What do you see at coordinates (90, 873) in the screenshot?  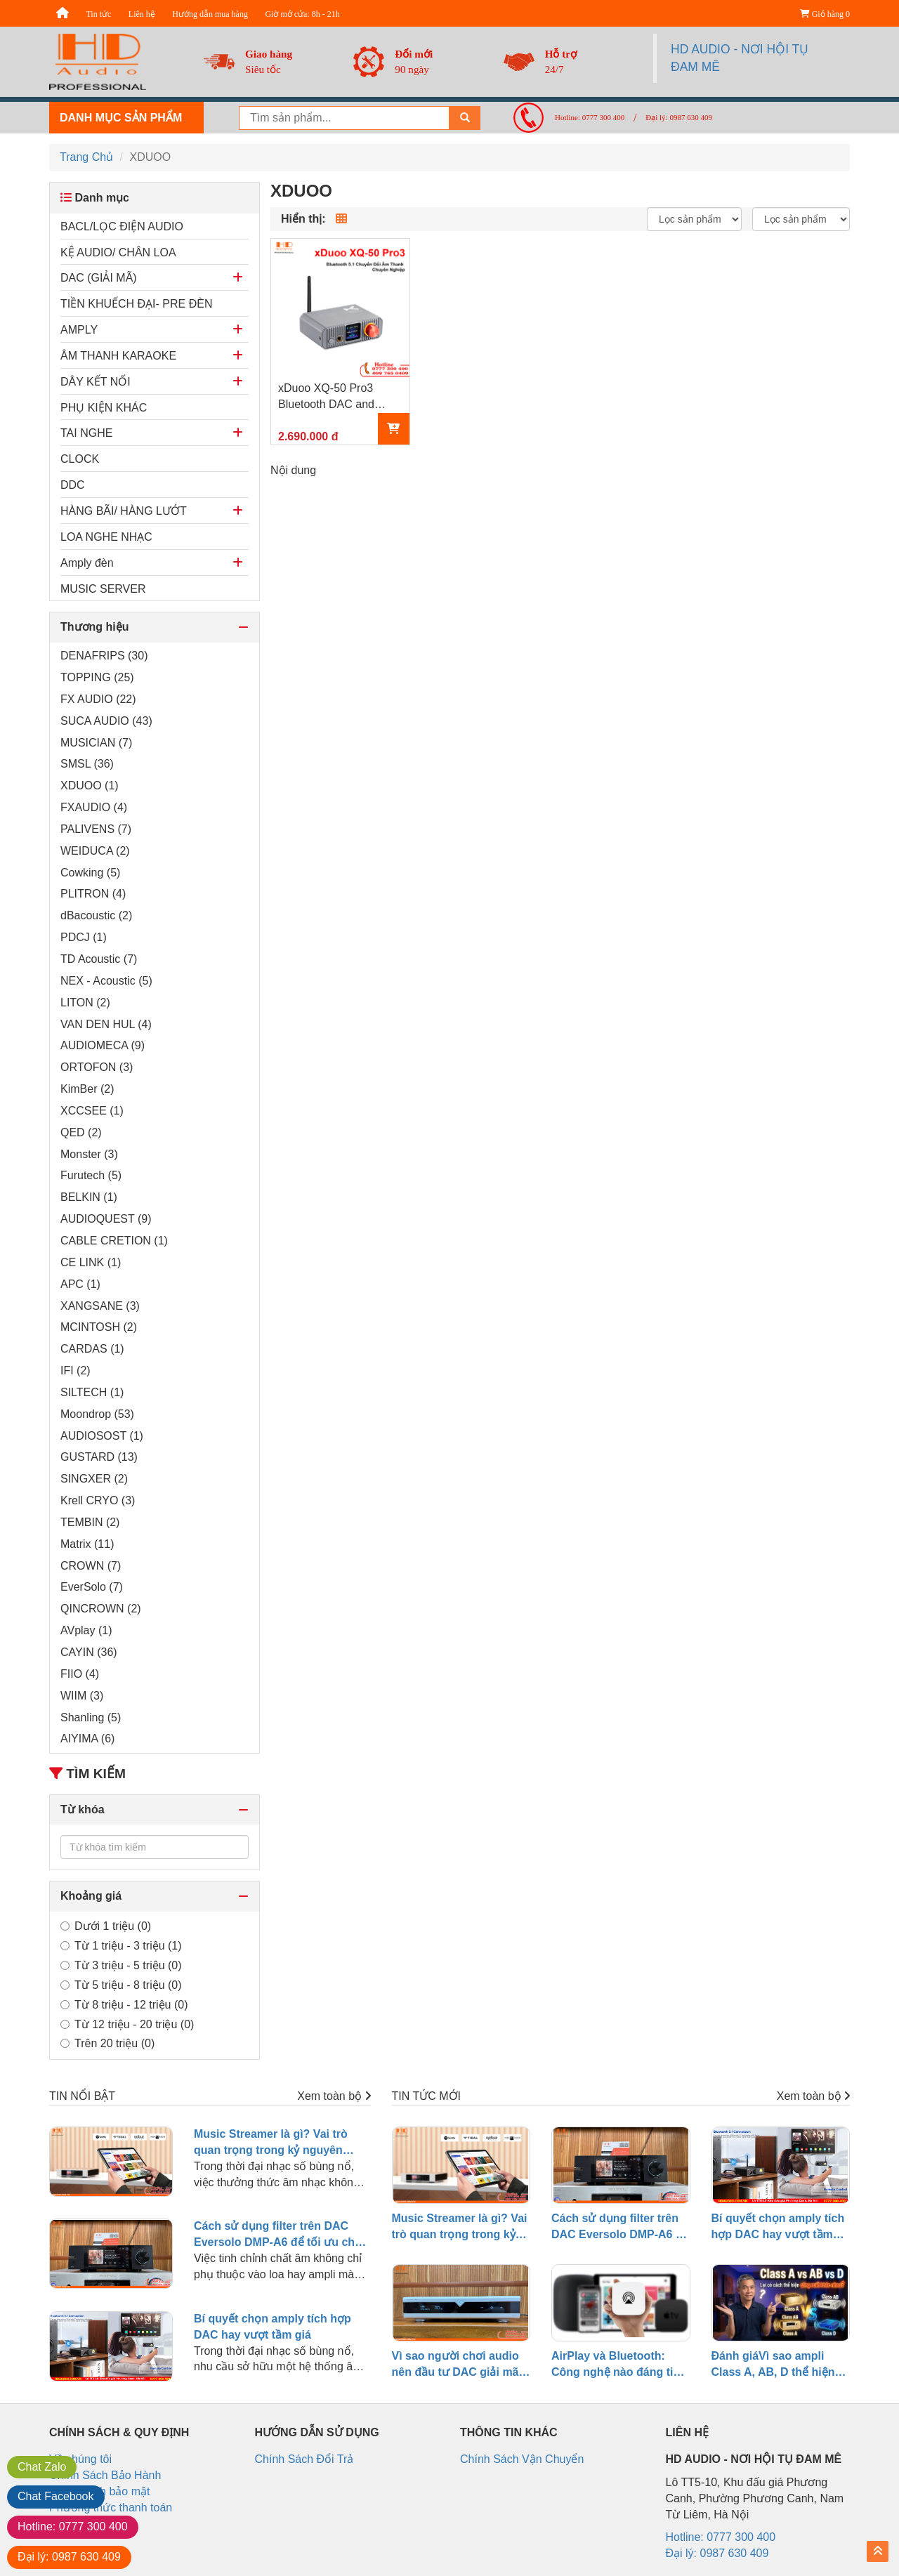 I see `Cowking (5)` at bounding box center [90, 873].